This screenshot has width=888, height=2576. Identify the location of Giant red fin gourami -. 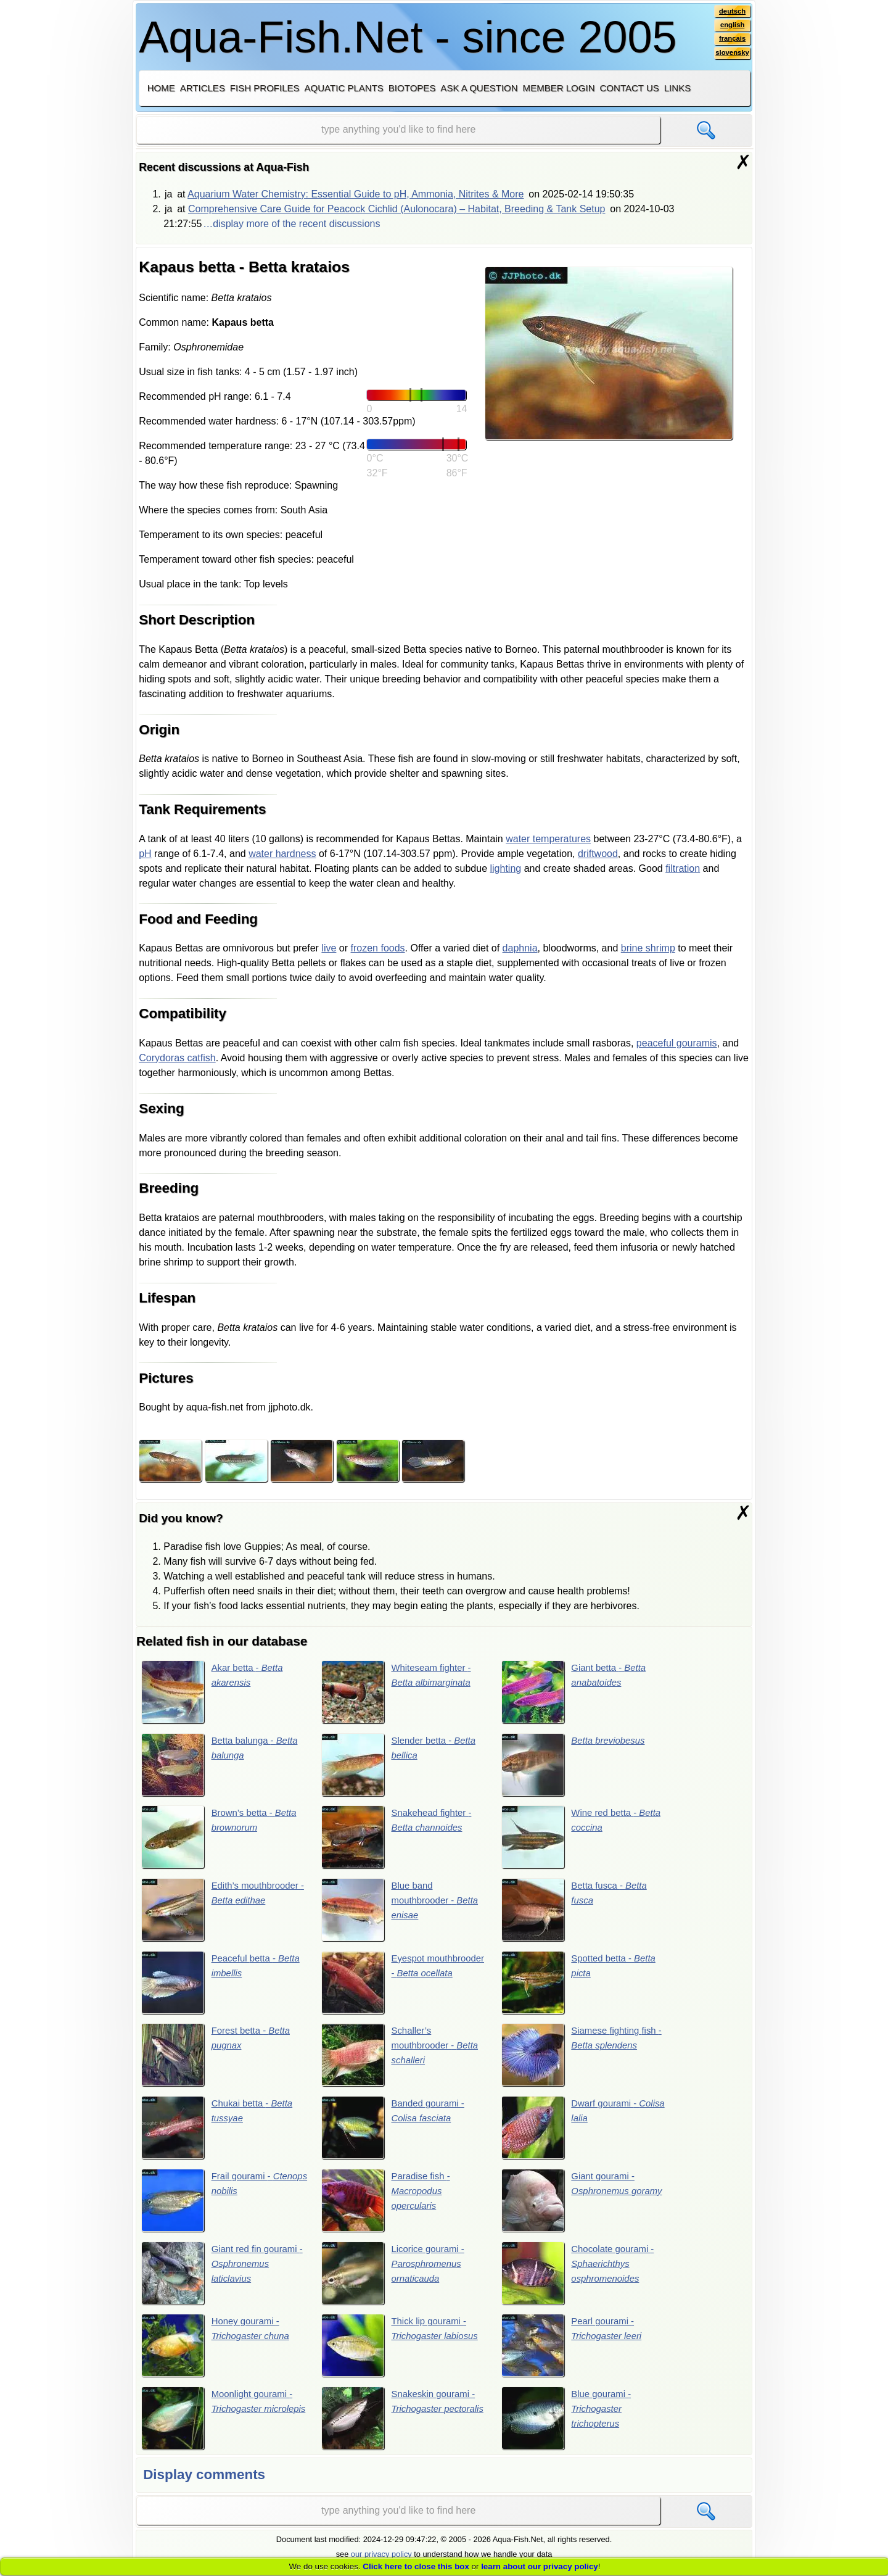
(222, 2279).